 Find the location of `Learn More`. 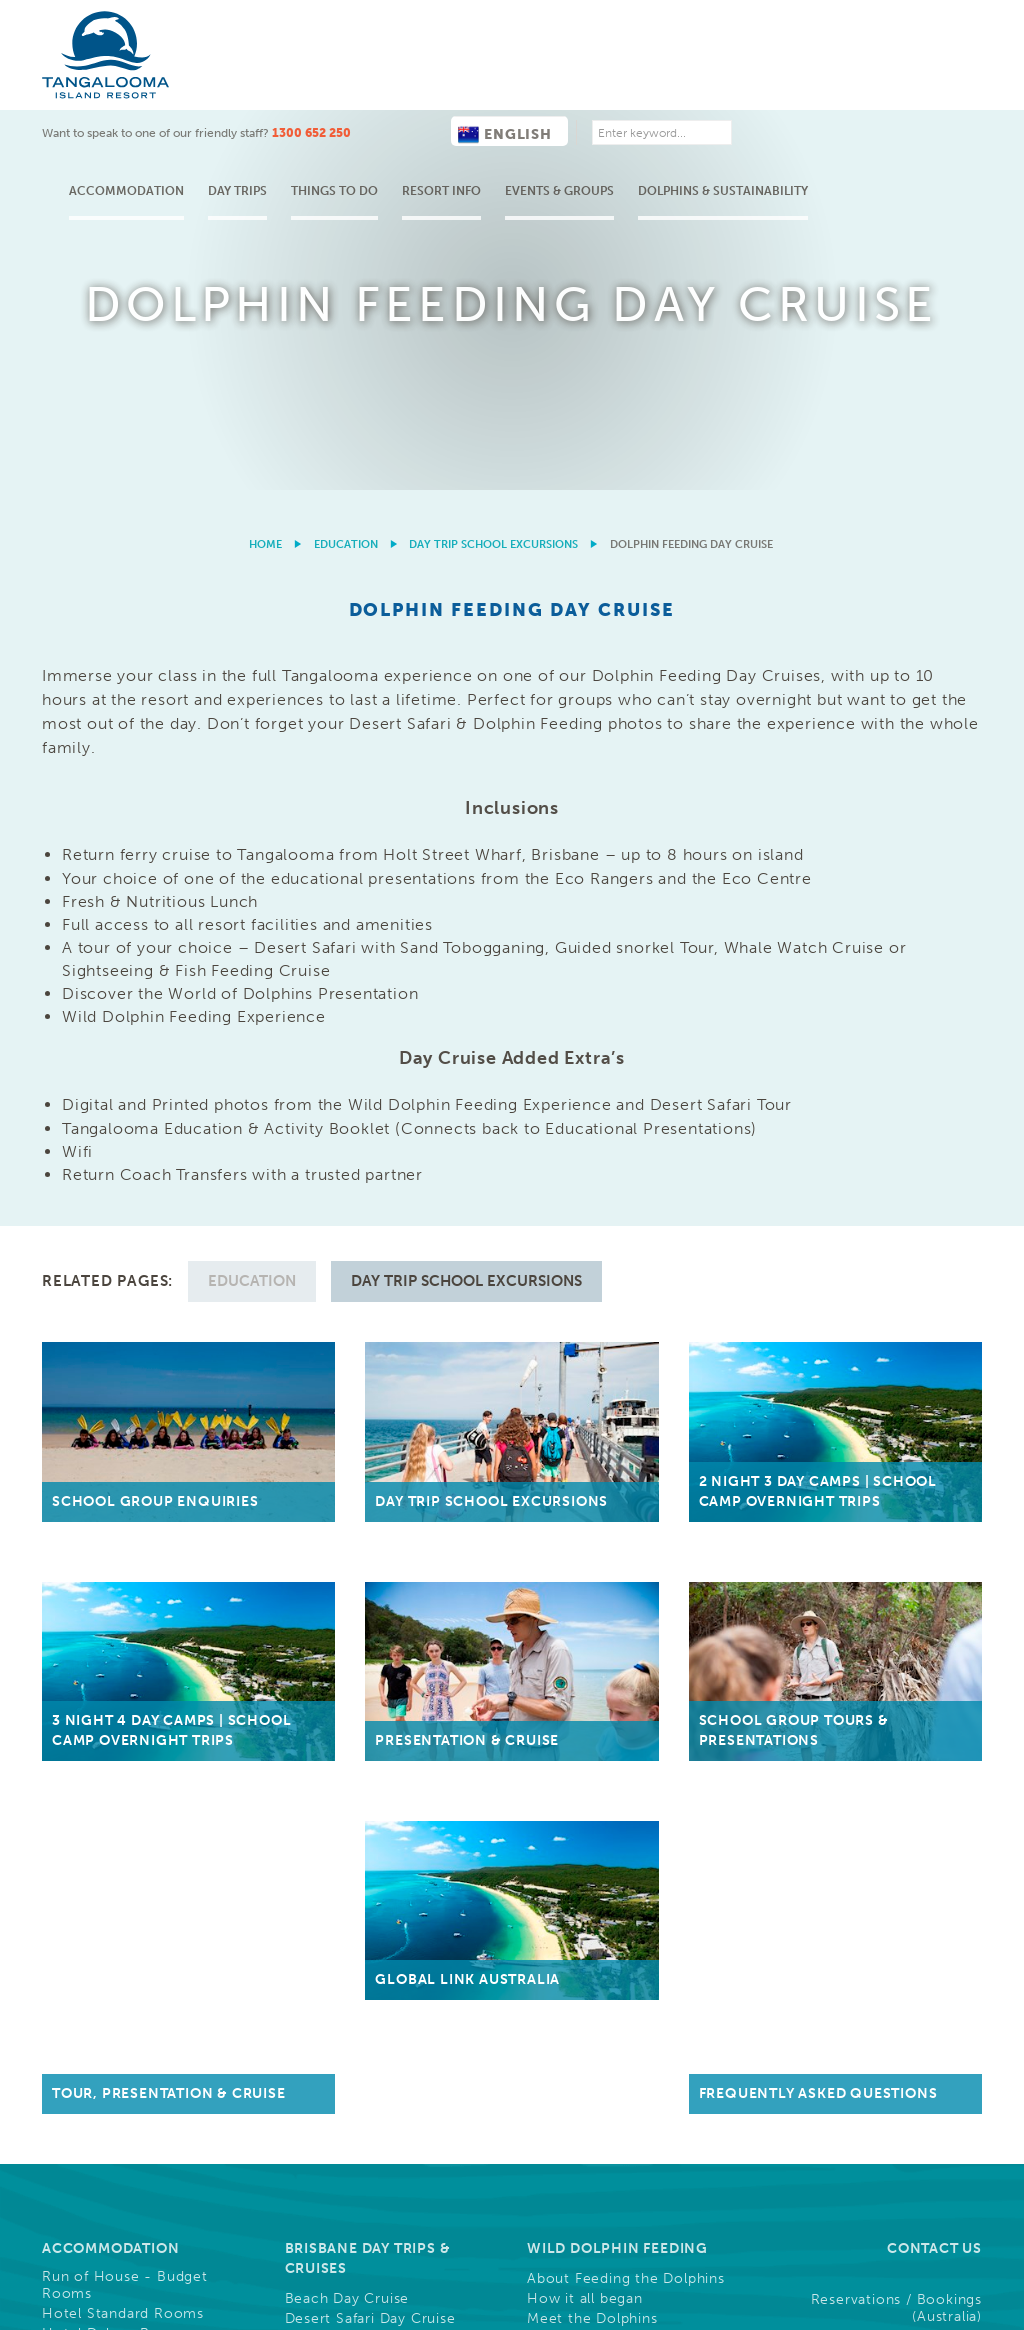

Learn More is located at coordinates (745, 2142).